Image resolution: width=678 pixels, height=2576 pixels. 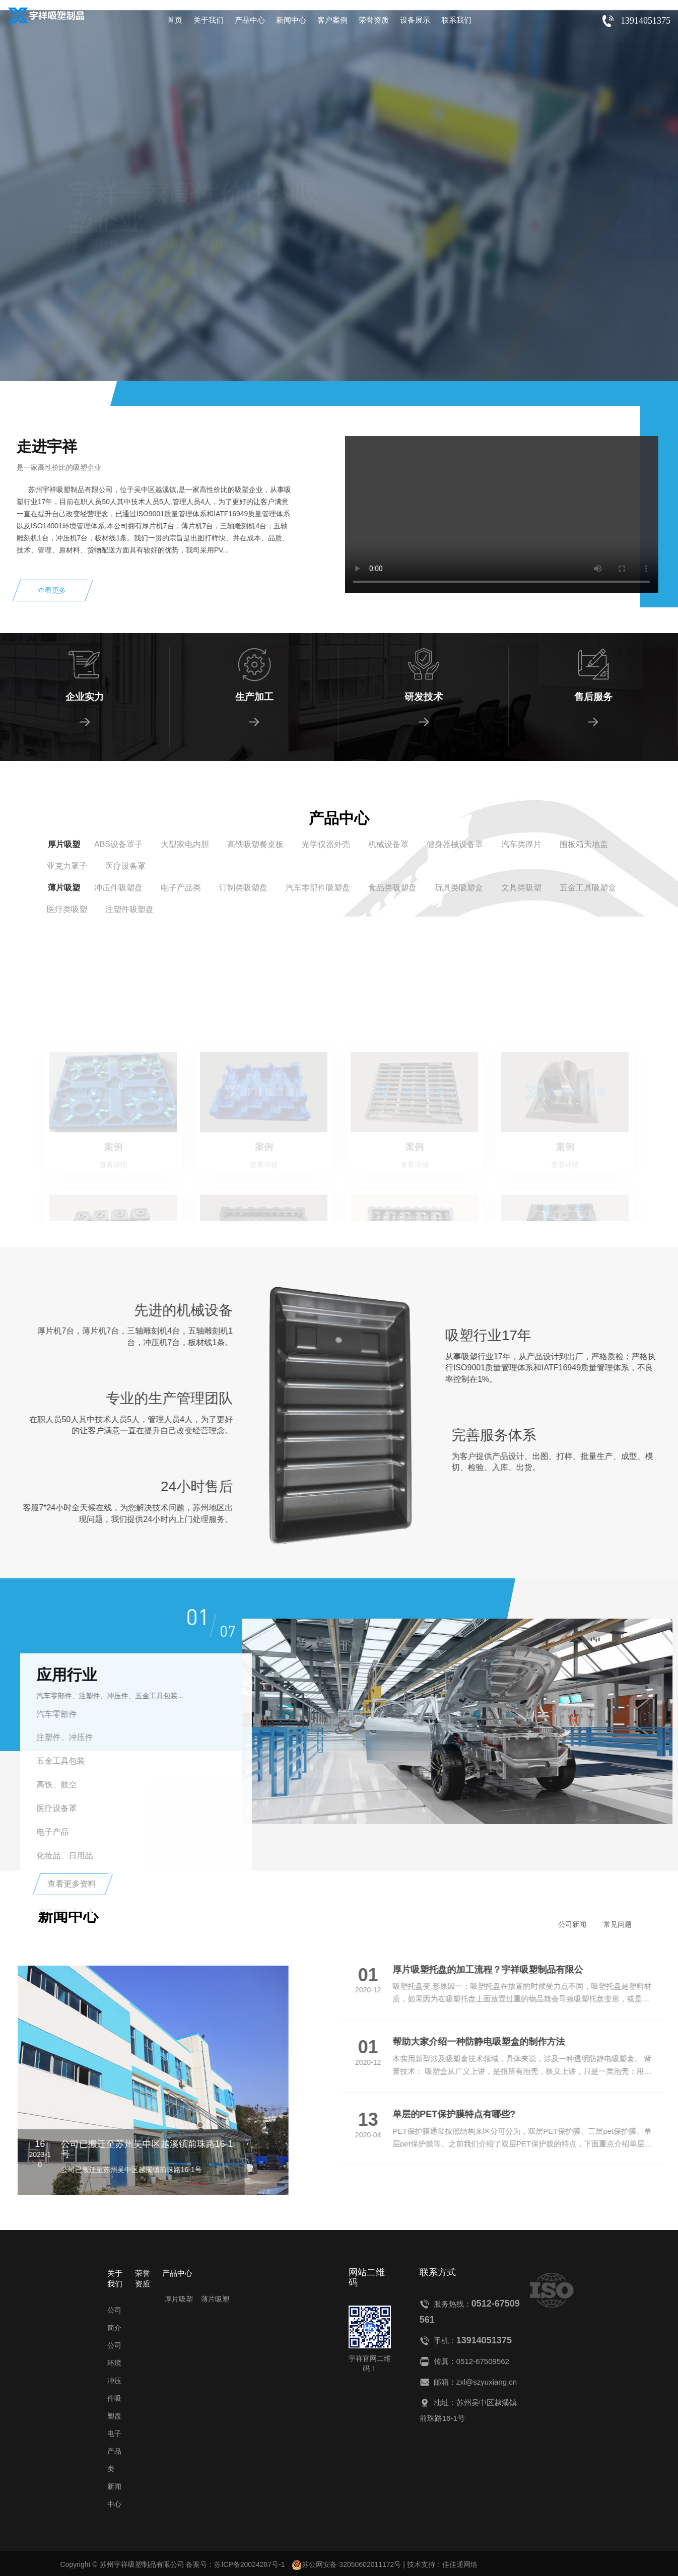 I want to click on 厚片吸塑, so click(x=64, y=844).